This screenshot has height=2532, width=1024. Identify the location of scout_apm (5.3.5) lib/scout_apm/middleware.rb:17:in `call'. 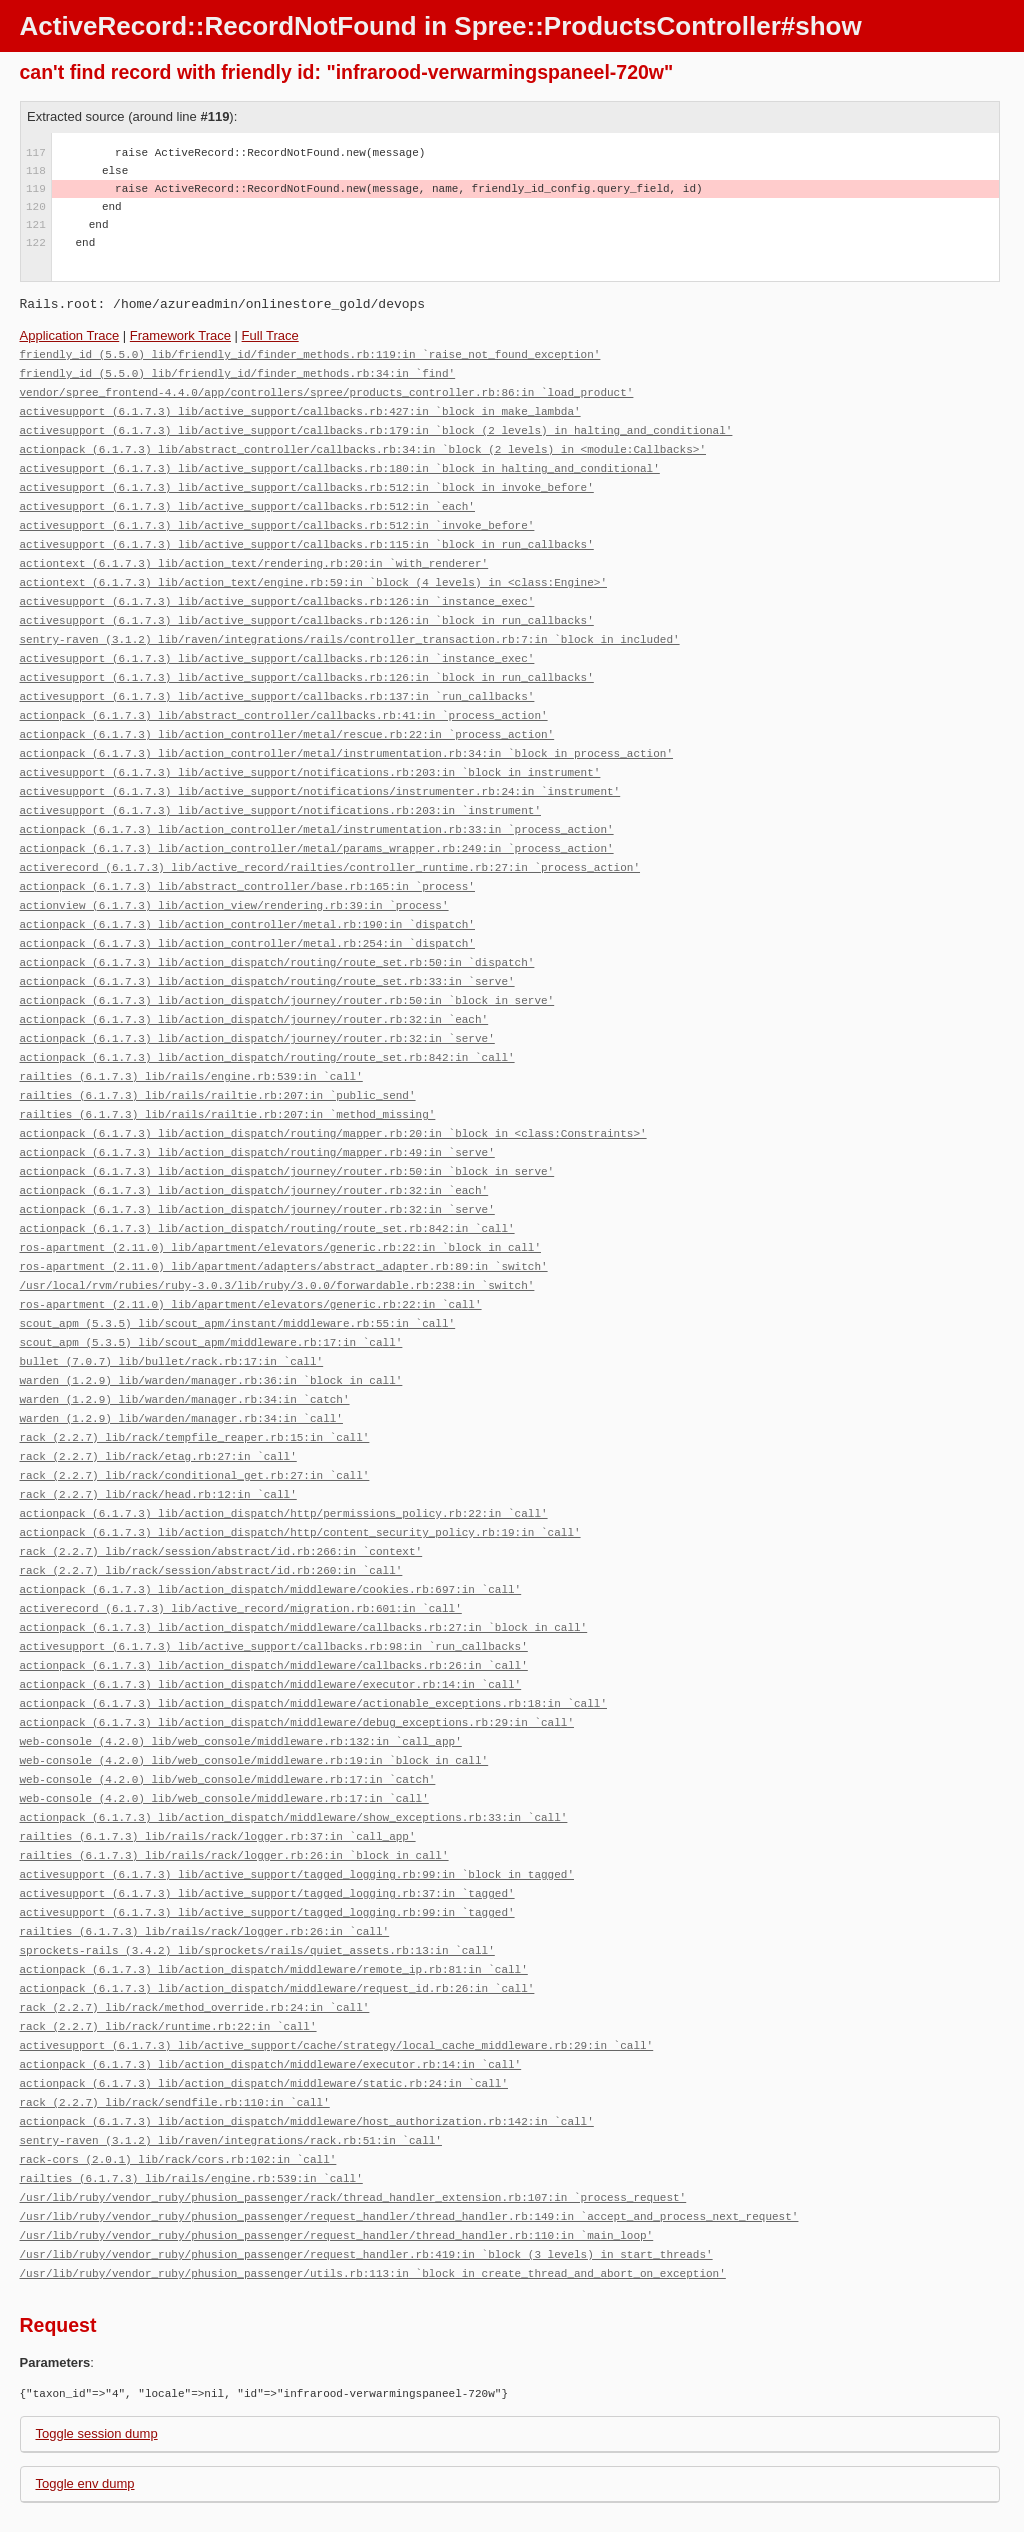
(211, 1289).